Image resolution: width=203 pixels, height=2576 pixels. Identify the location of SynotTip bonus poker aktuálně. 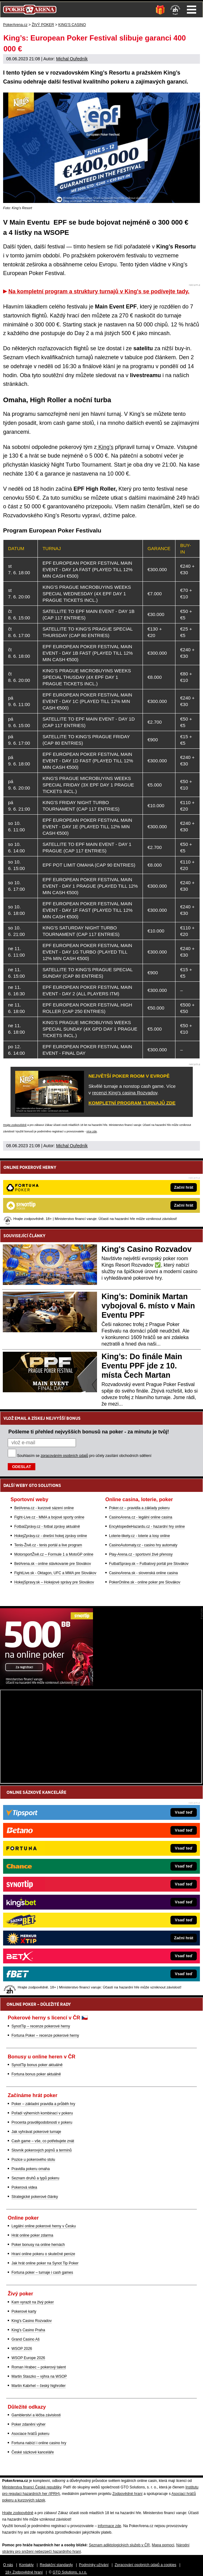
(37, 2065).